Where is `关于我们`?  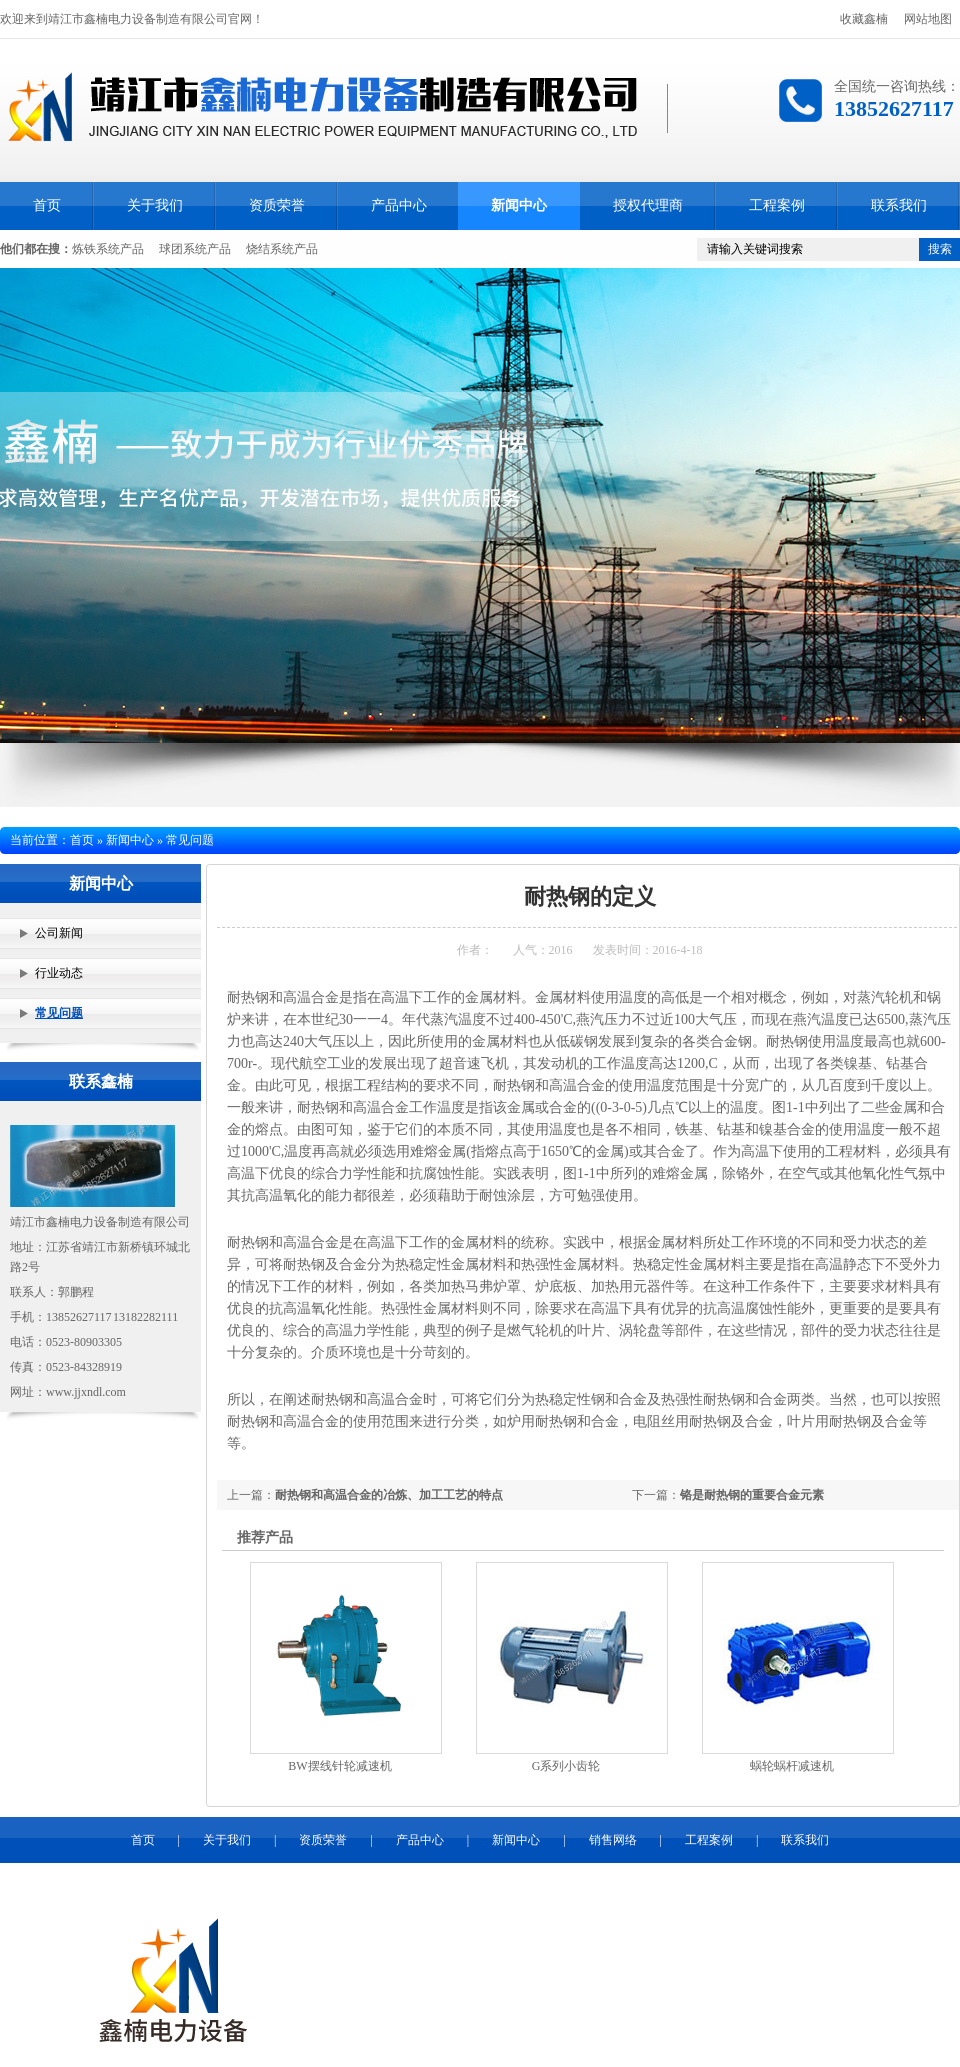
关于我们 is located at coordinates (155, 205).